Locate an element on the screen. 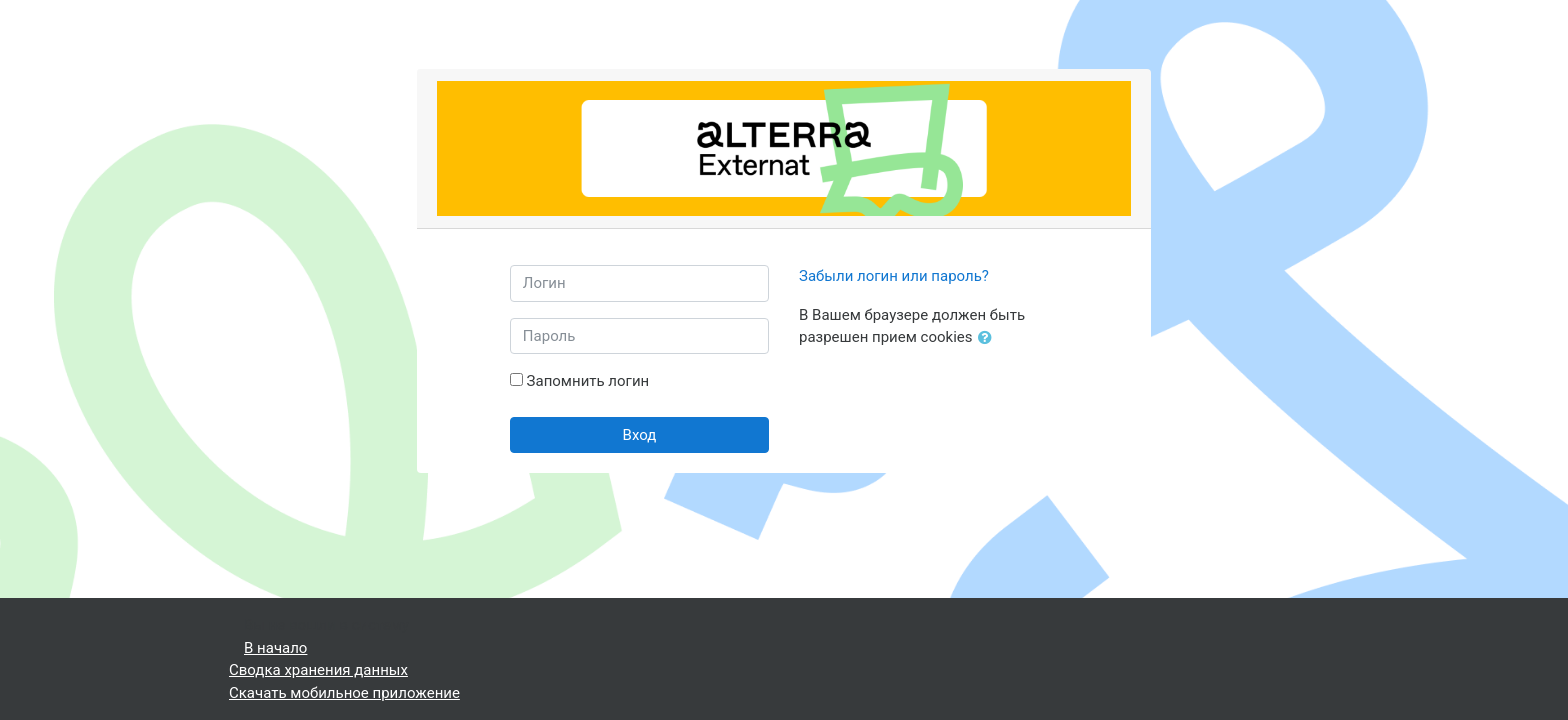  Забыли логин или пароль? is located at coordinates (894, 276).